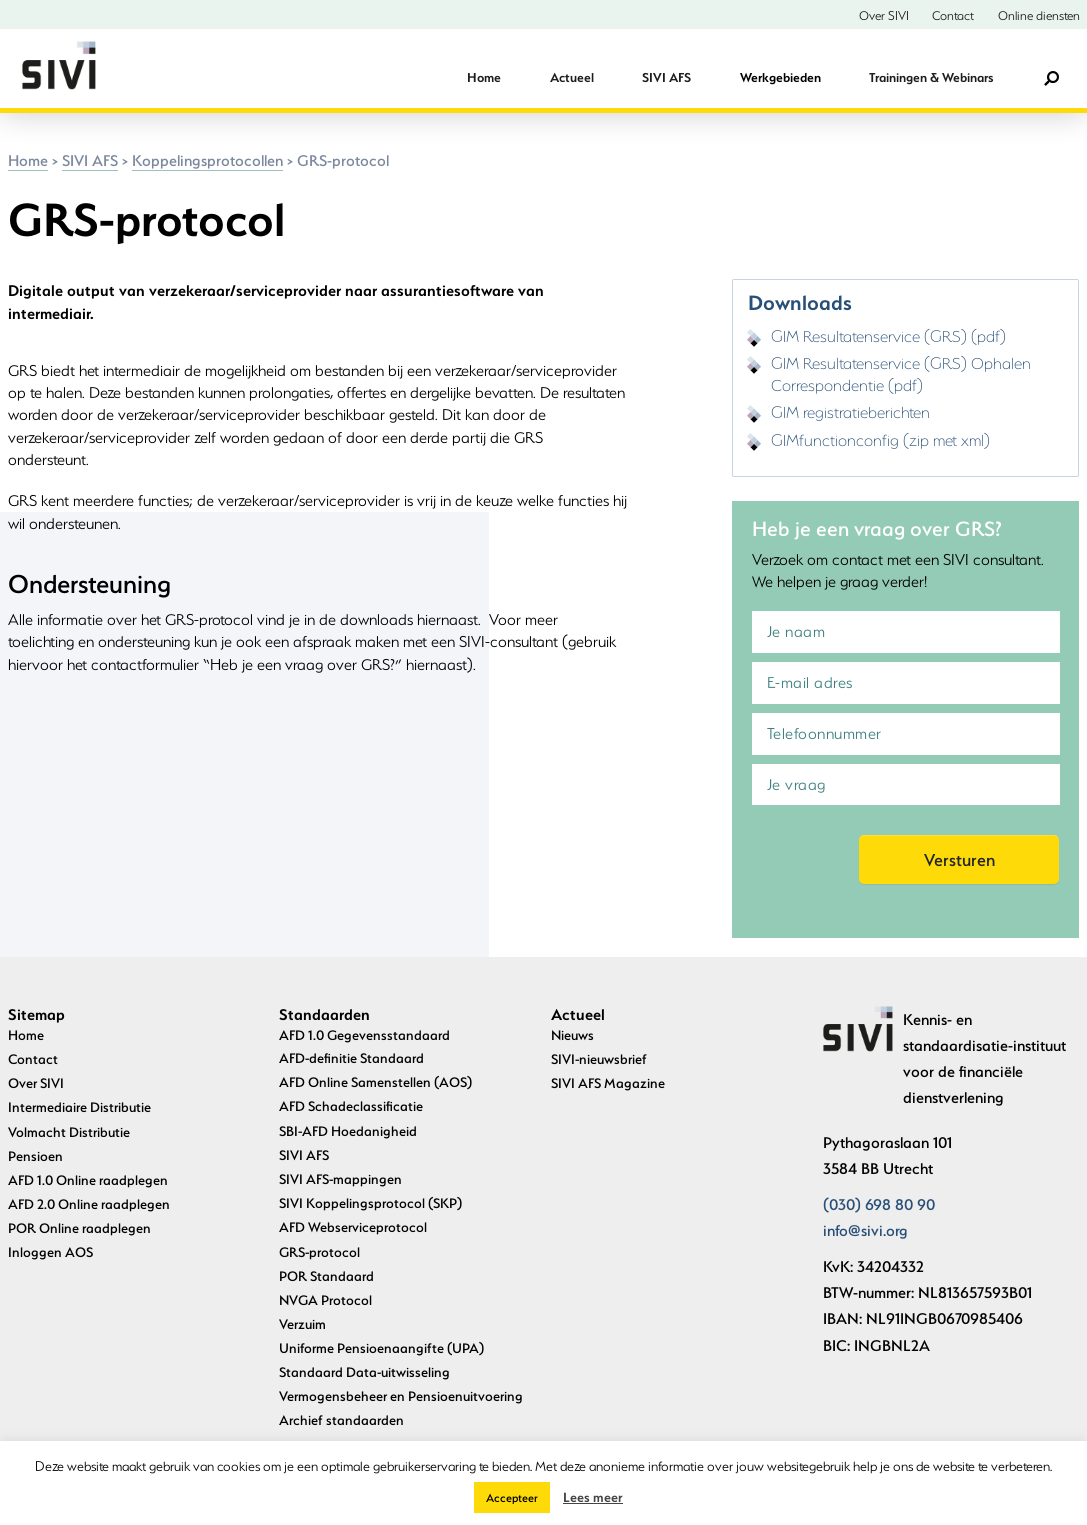 This screenshot has width=1087, height=1525. What do you see at coordinates (901, 373) in the screenshot?
I see `GIM Resultatenservice (GRS) Ophalen Correspondentie (pdf)` at bounding box center [901, 373].